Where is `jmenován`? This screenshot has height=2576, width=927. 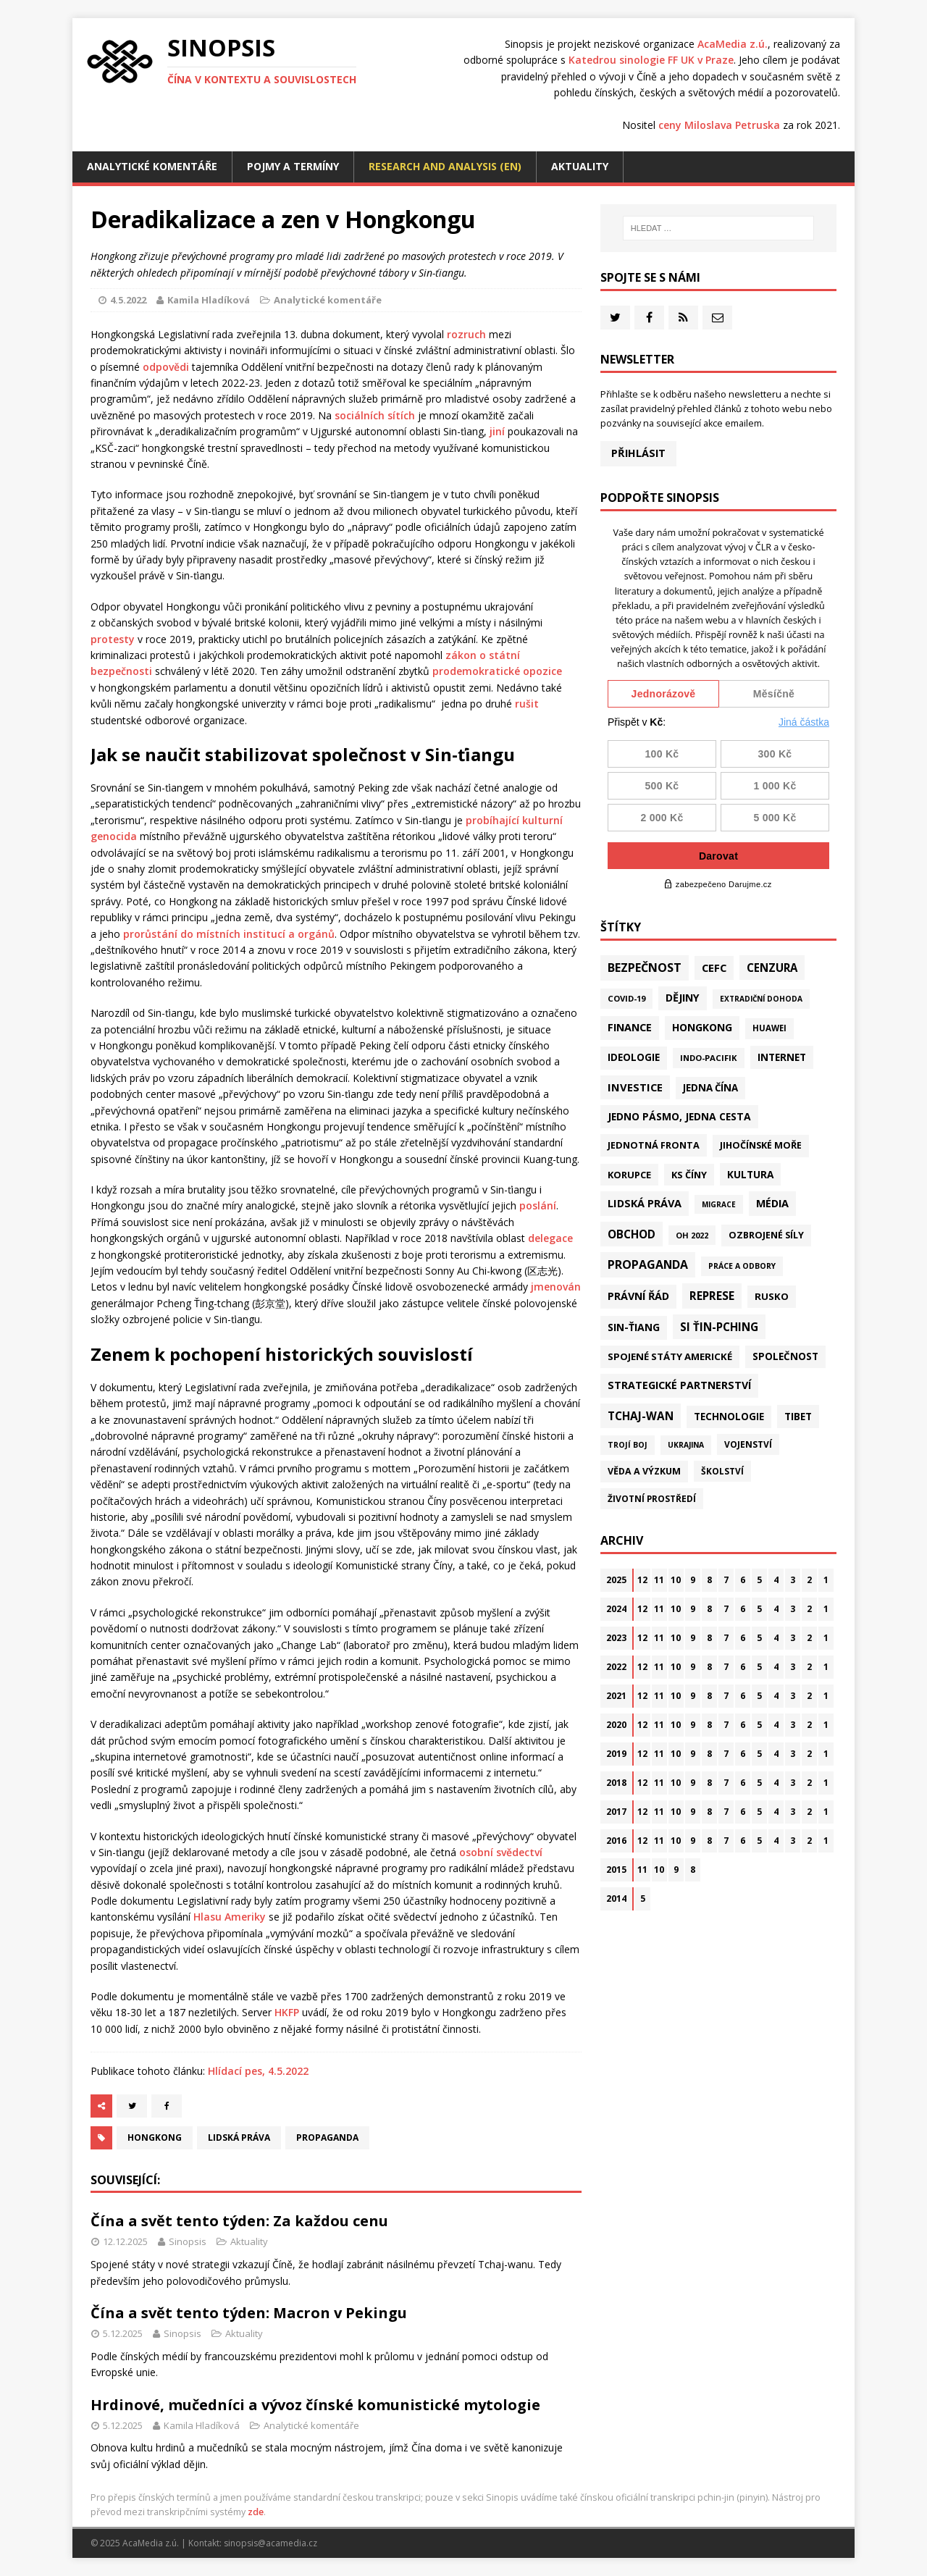
jmenován is located at coordinates (556, 1286).